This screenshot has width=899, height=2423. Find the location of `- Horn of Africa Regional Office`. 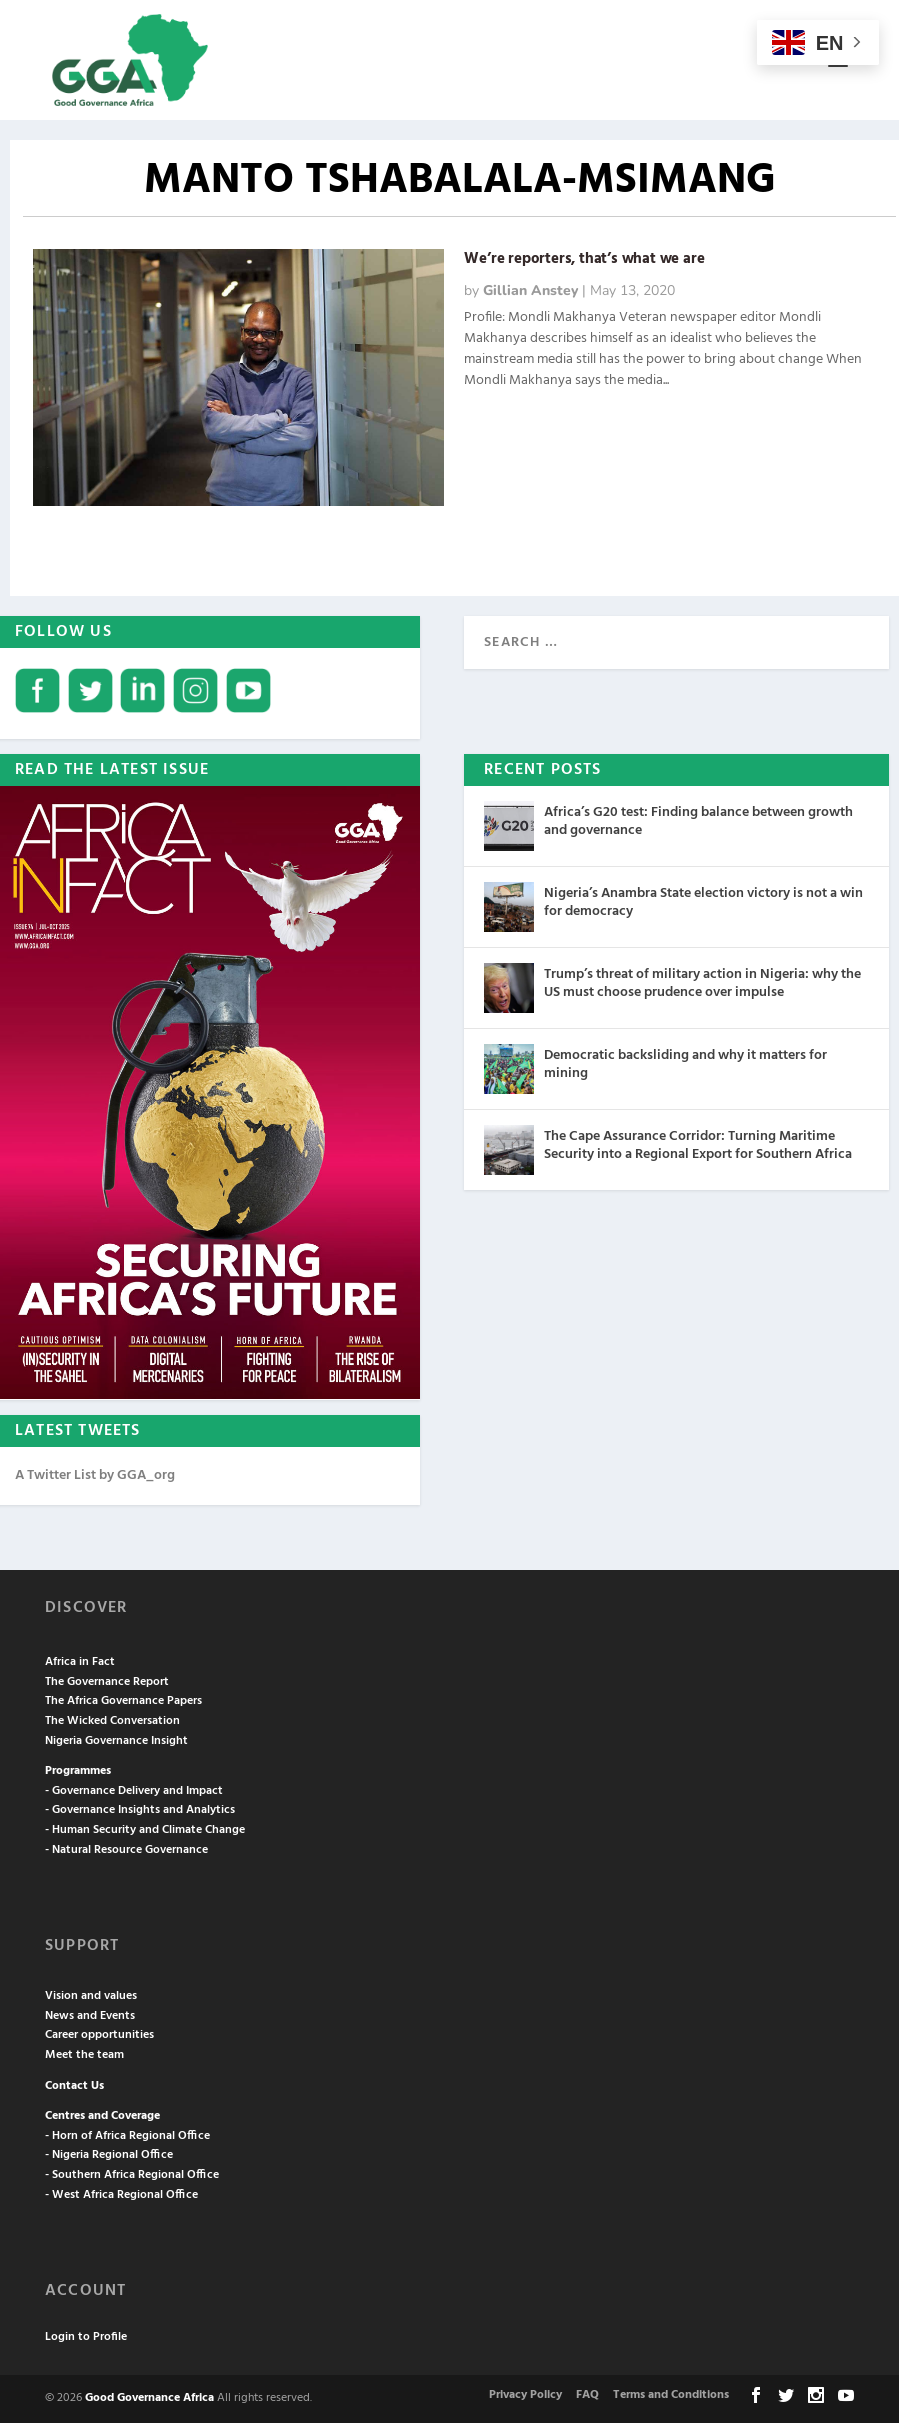

- Horn of Africa Regional Office is located at coordinates (127, 2136).